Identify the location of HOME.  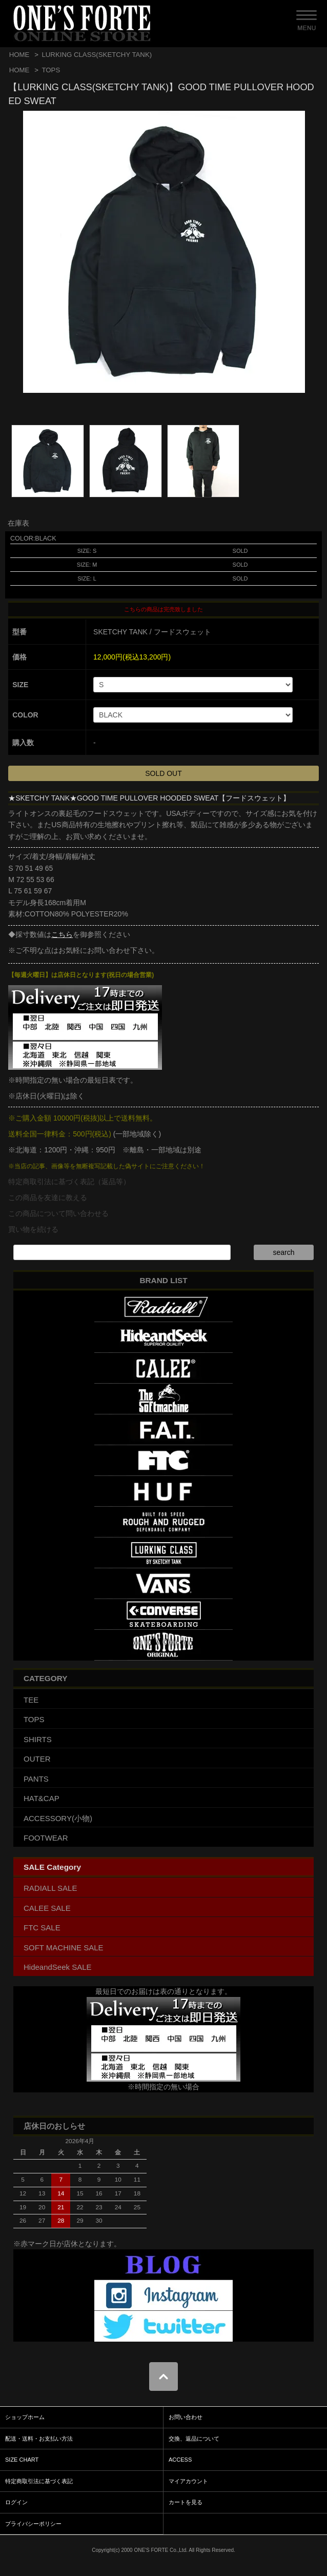
(19, 54).